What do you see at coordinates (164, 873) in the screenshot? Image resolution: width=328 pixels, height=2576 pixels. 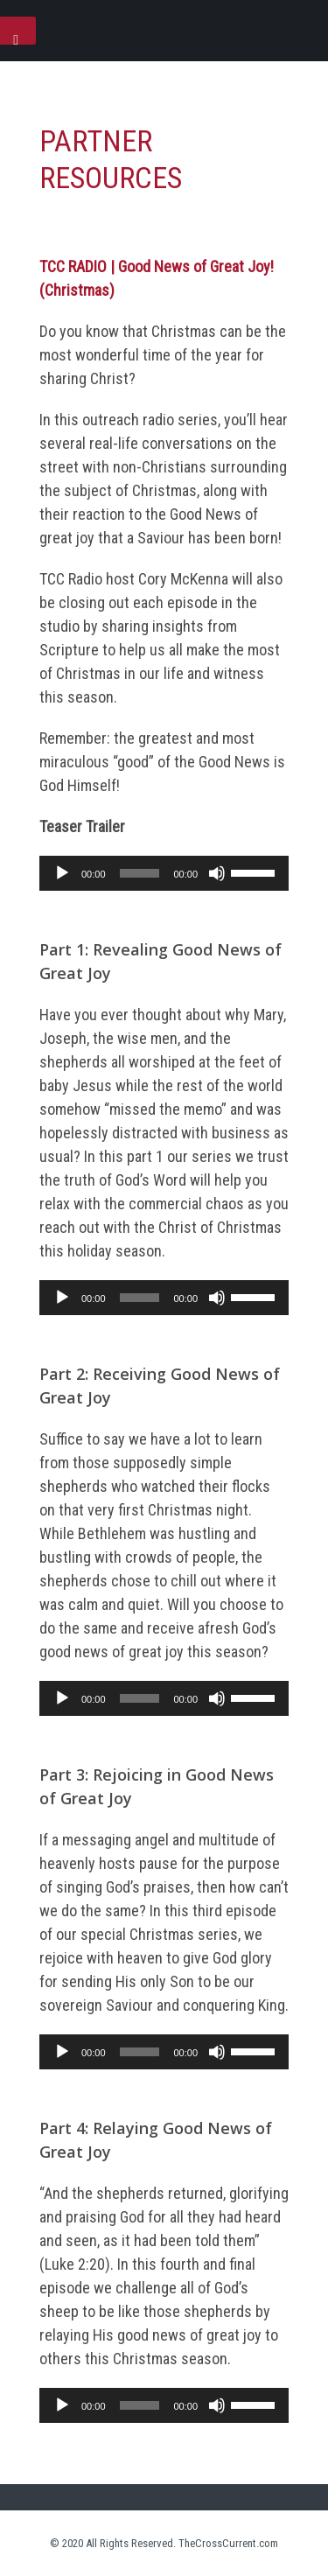 I see `[application]` at bounding box center [164, 873].